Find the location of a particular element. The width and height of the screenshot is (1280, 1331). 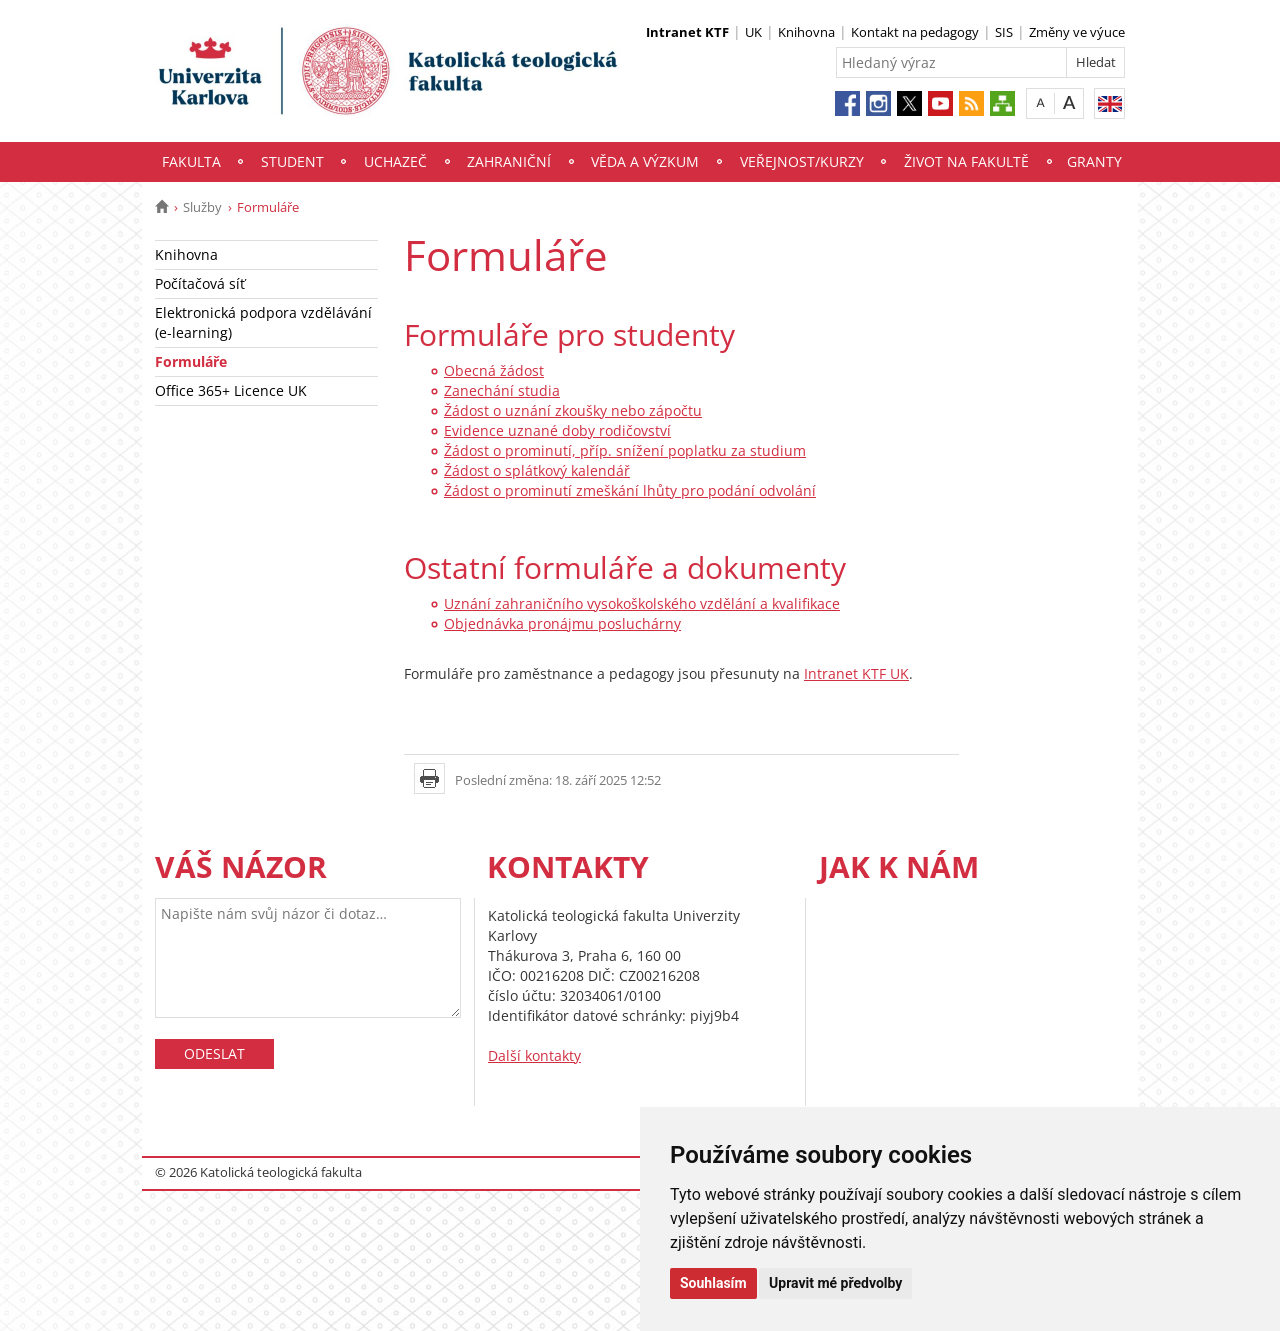

Elektronická podpora vzdělávání (e-learning) is located at coordinates (263, 322).